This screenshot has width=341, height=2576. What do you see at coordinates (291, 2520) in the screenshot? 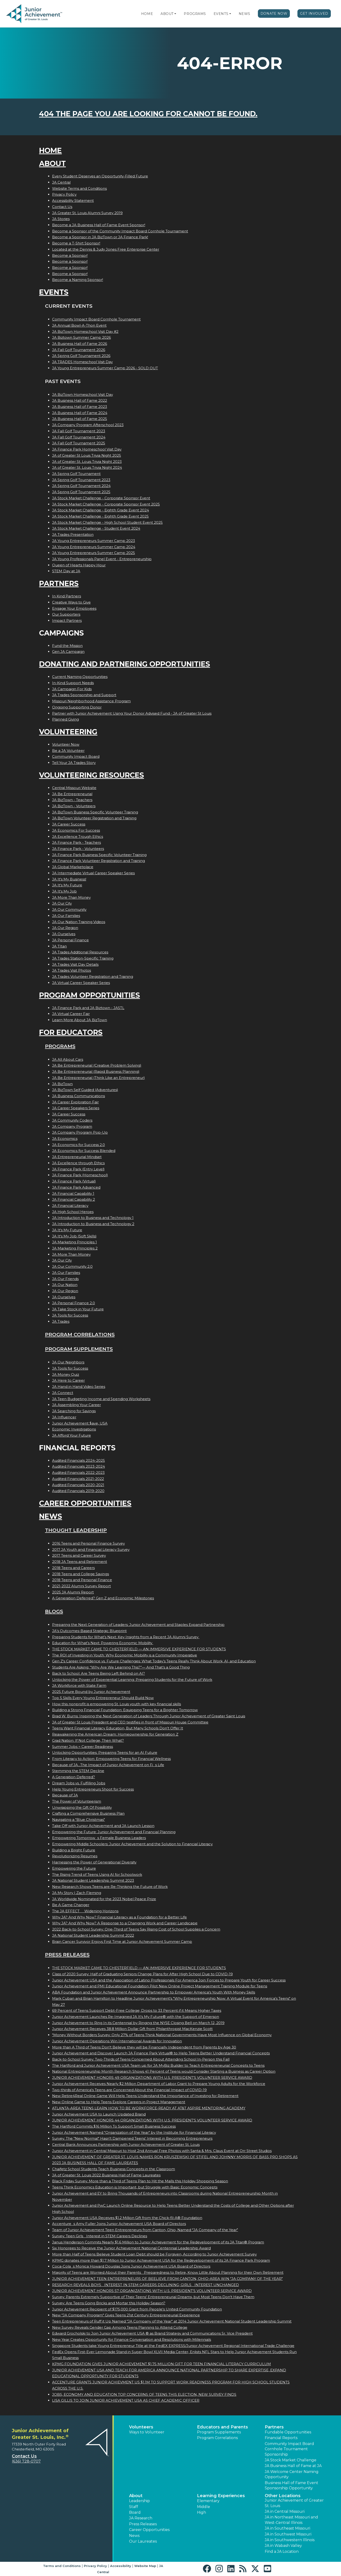
I see `JA in Northeast Missouri and West-Central Illinois` at bounding box center [291, 2520].